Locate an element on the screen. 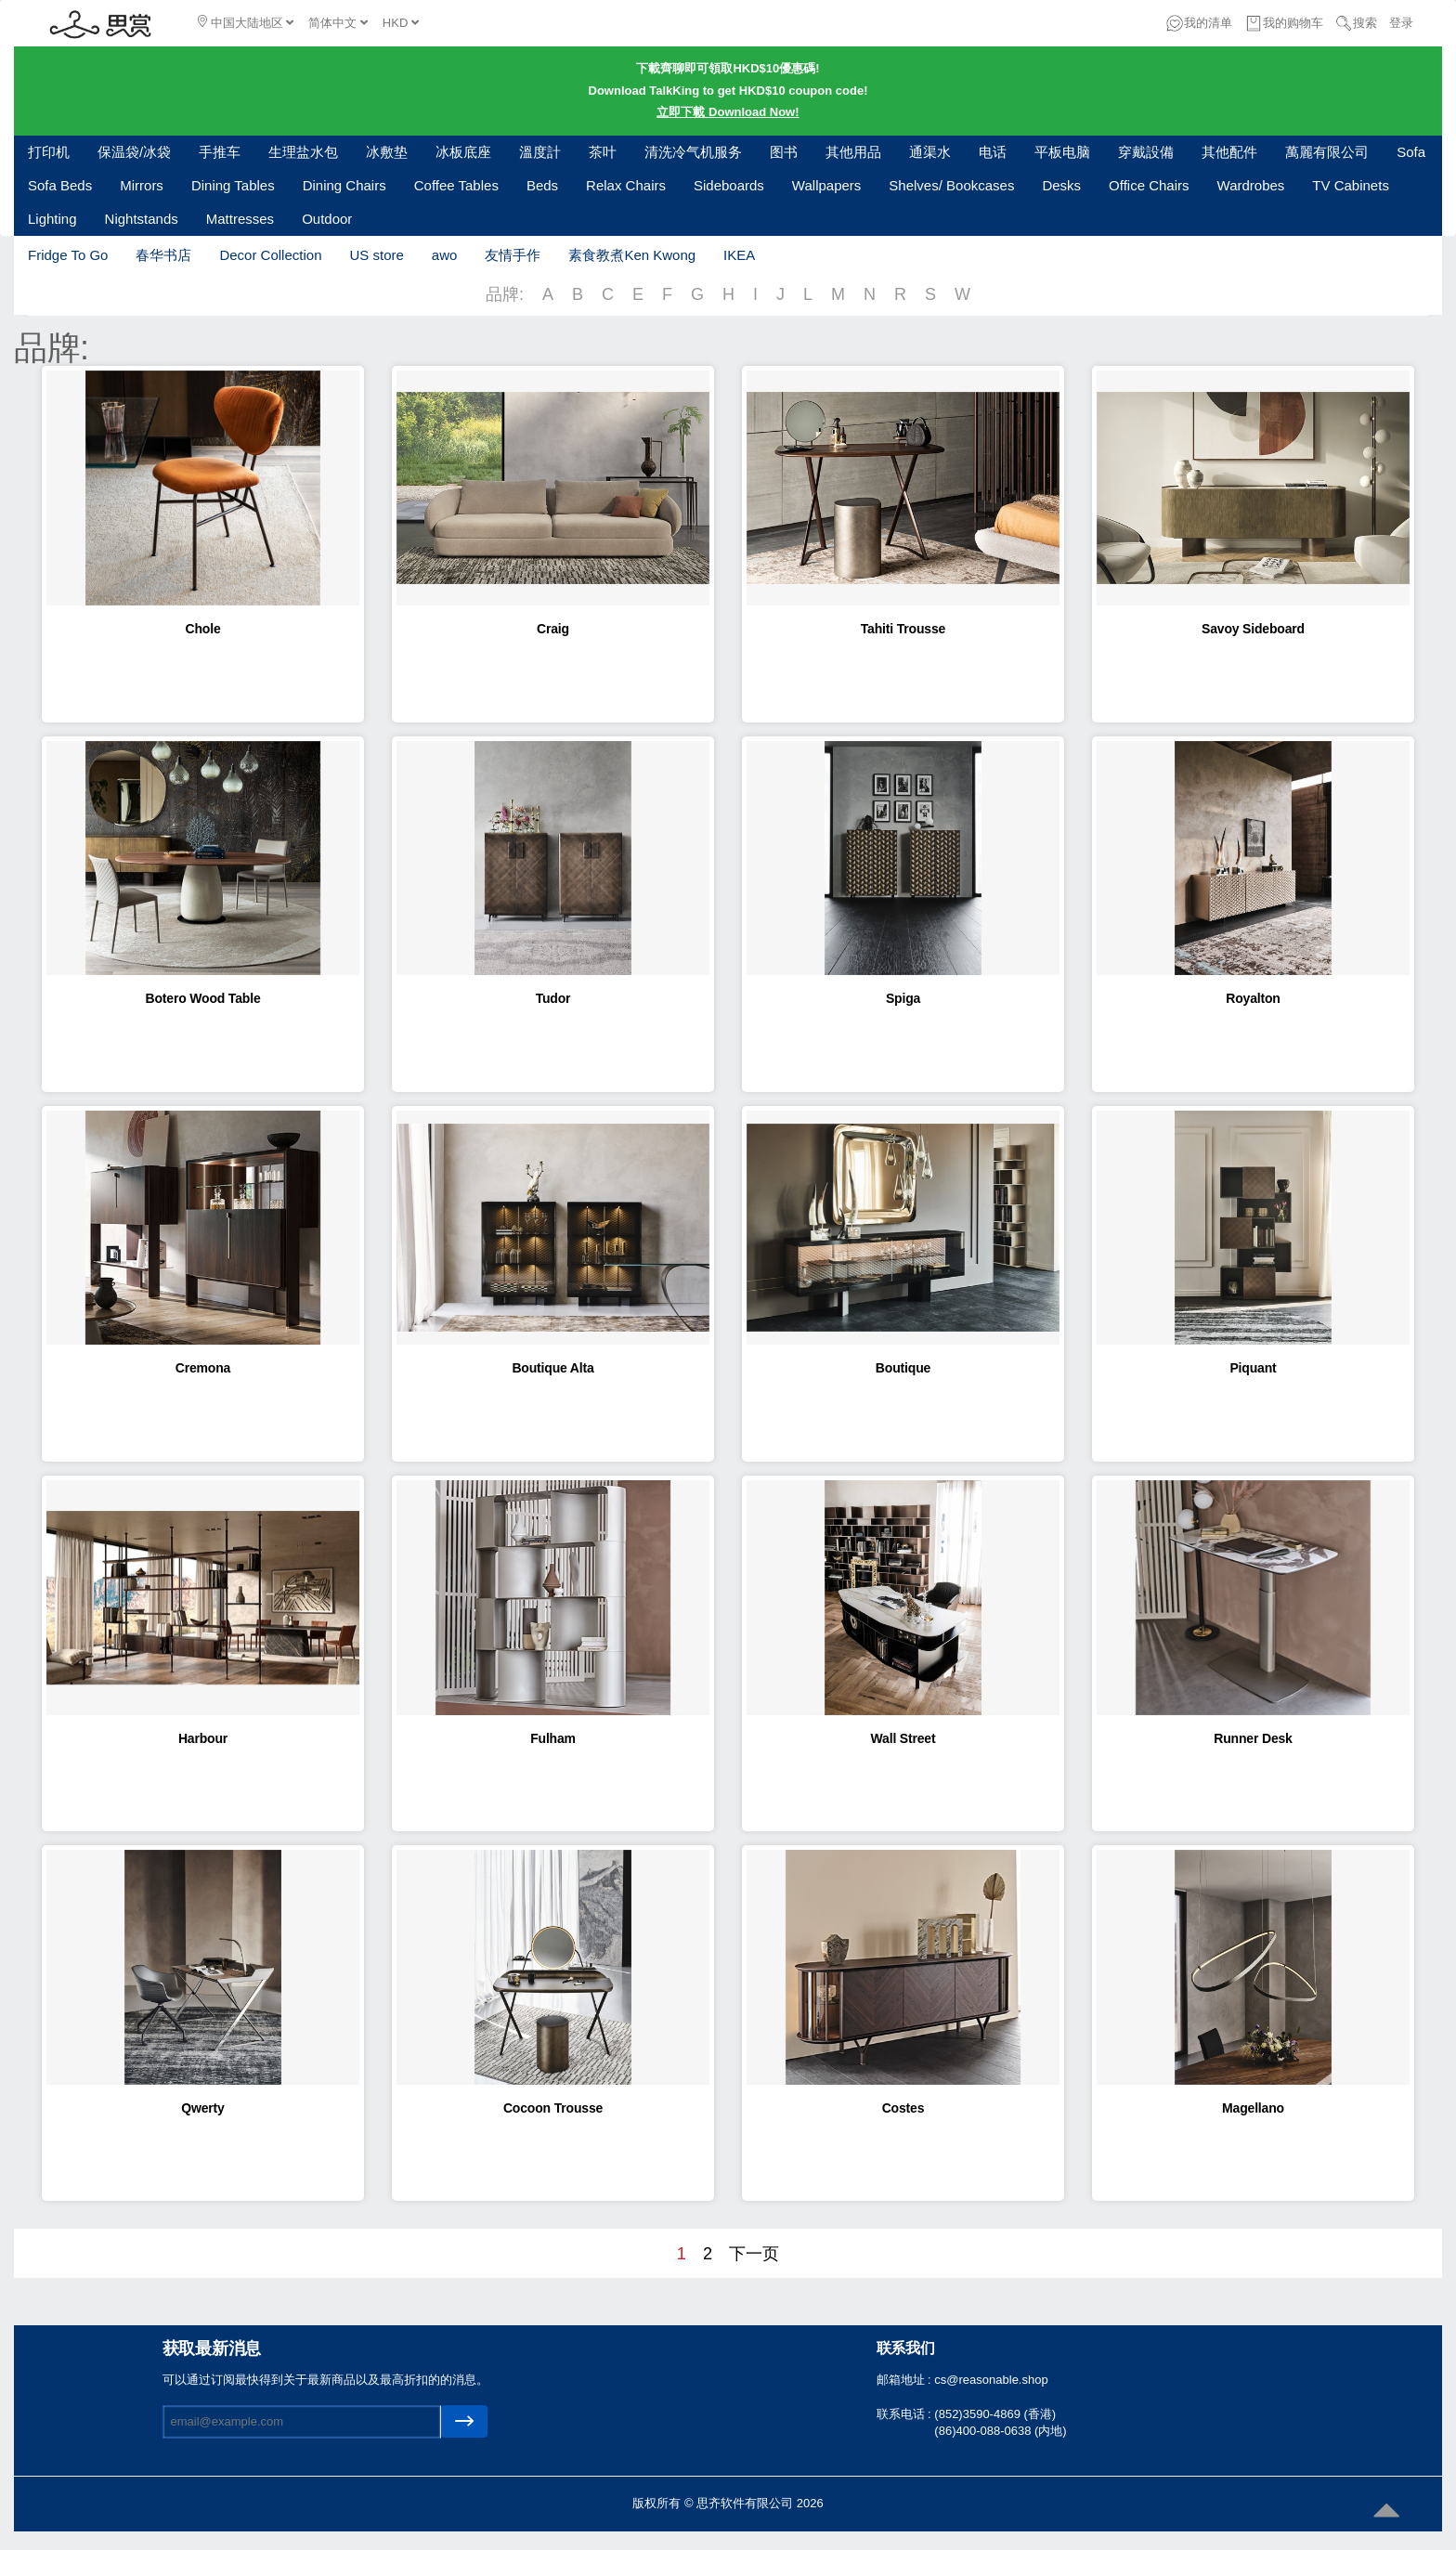 Image resolution: width=1456 pixels, height=2550 pixels. Decor Collection is located at coordinates (270, 255).